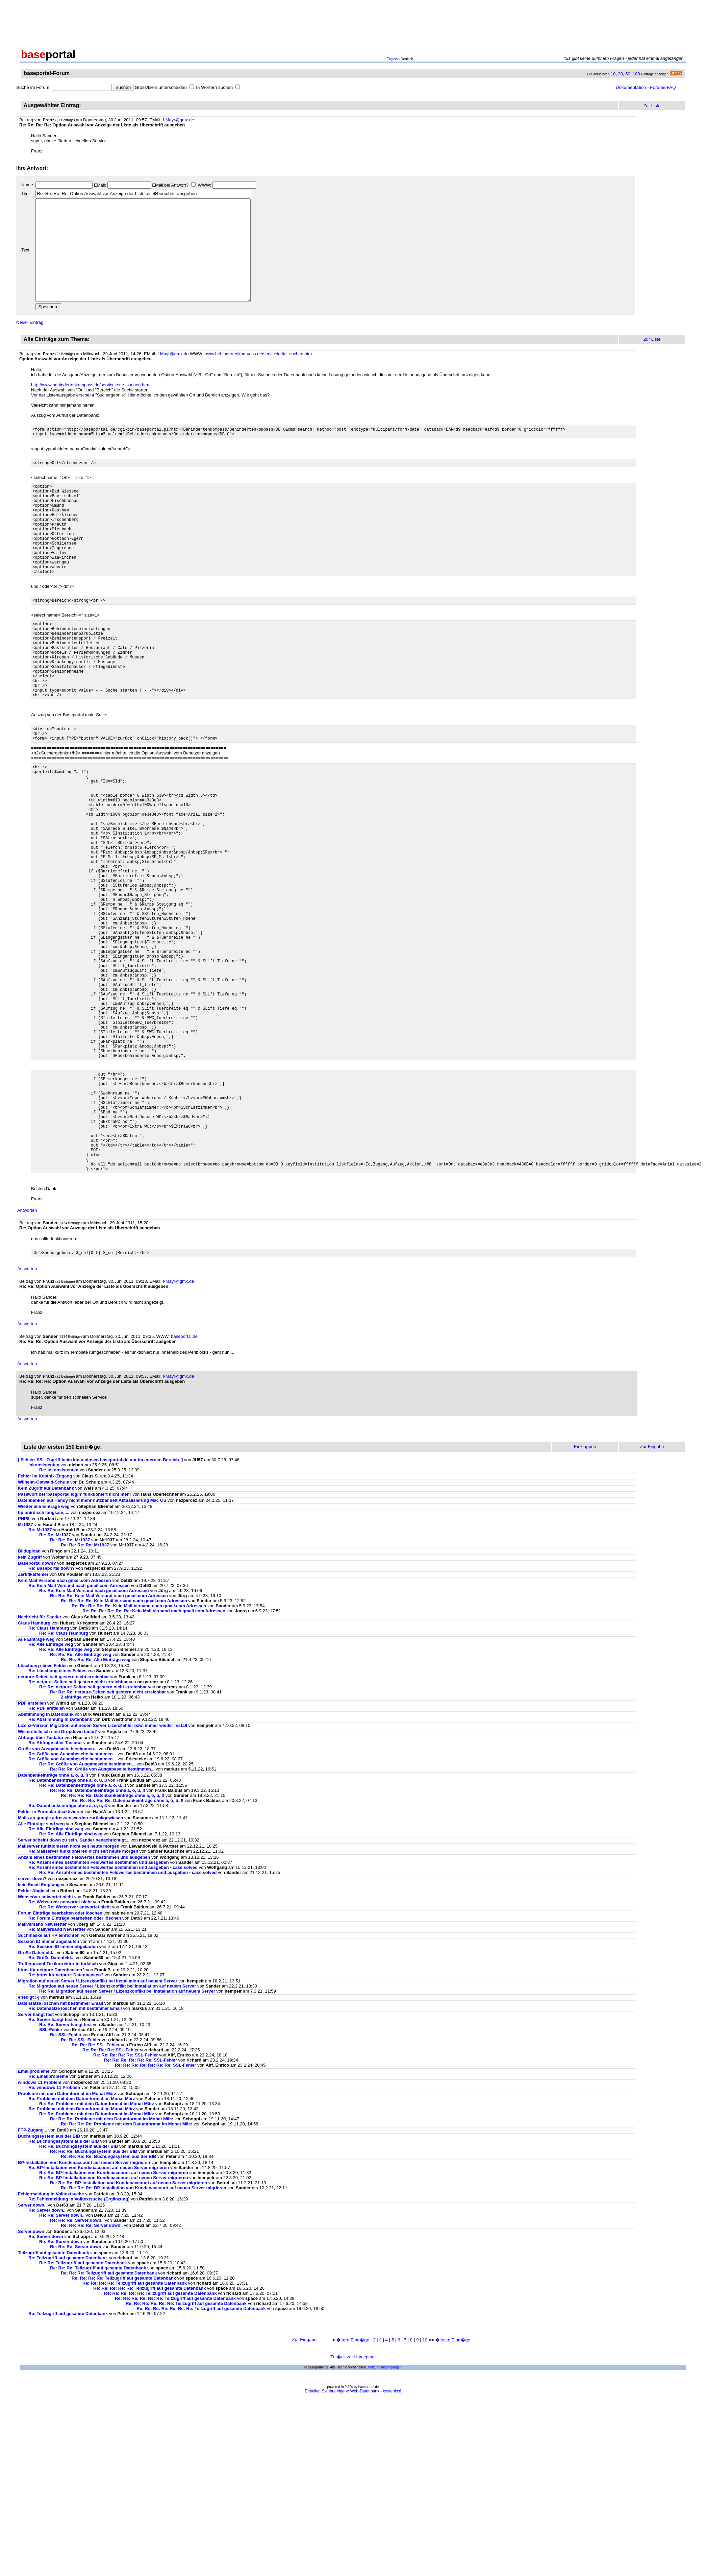 Image resolution: width=706 pixels, height=2576 pixels. Describe the element at coordinates (184, 1484) in the screenshot. I see `baseportal.de` at that location.